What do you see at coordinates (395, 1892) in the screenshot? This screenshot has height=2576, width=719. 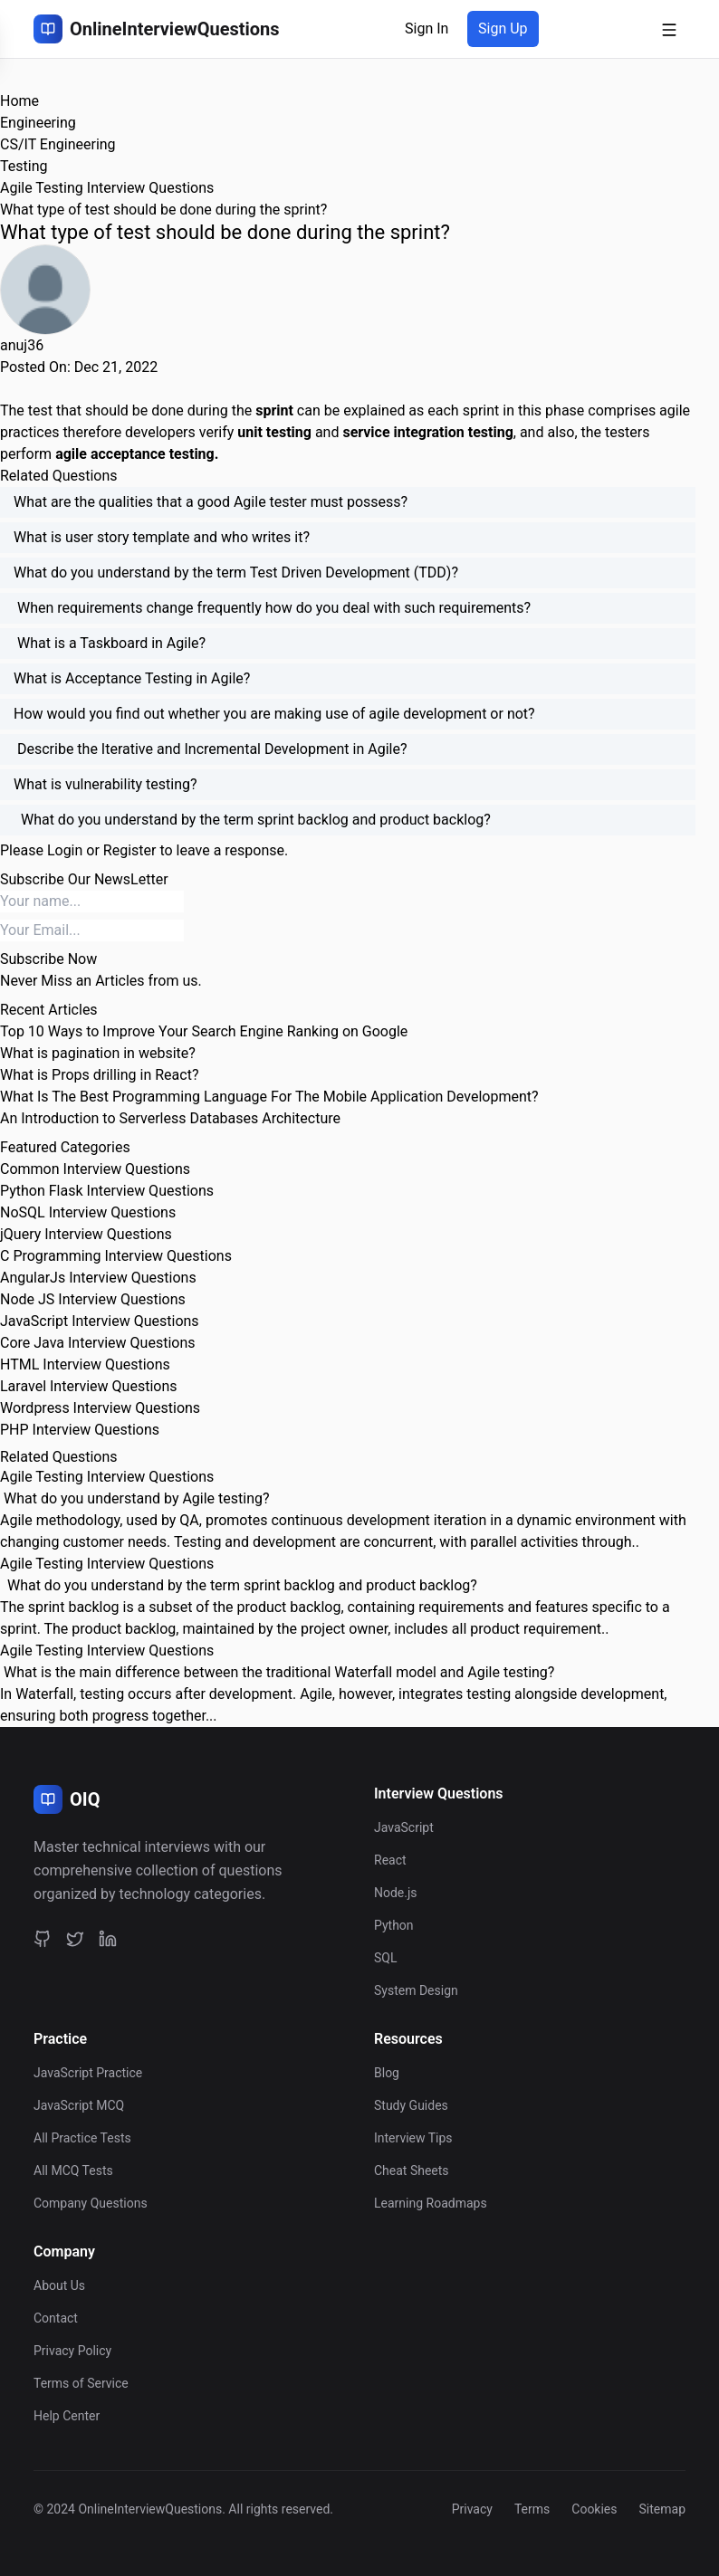 I see `Node.js` at bounding box center [395, 1892].